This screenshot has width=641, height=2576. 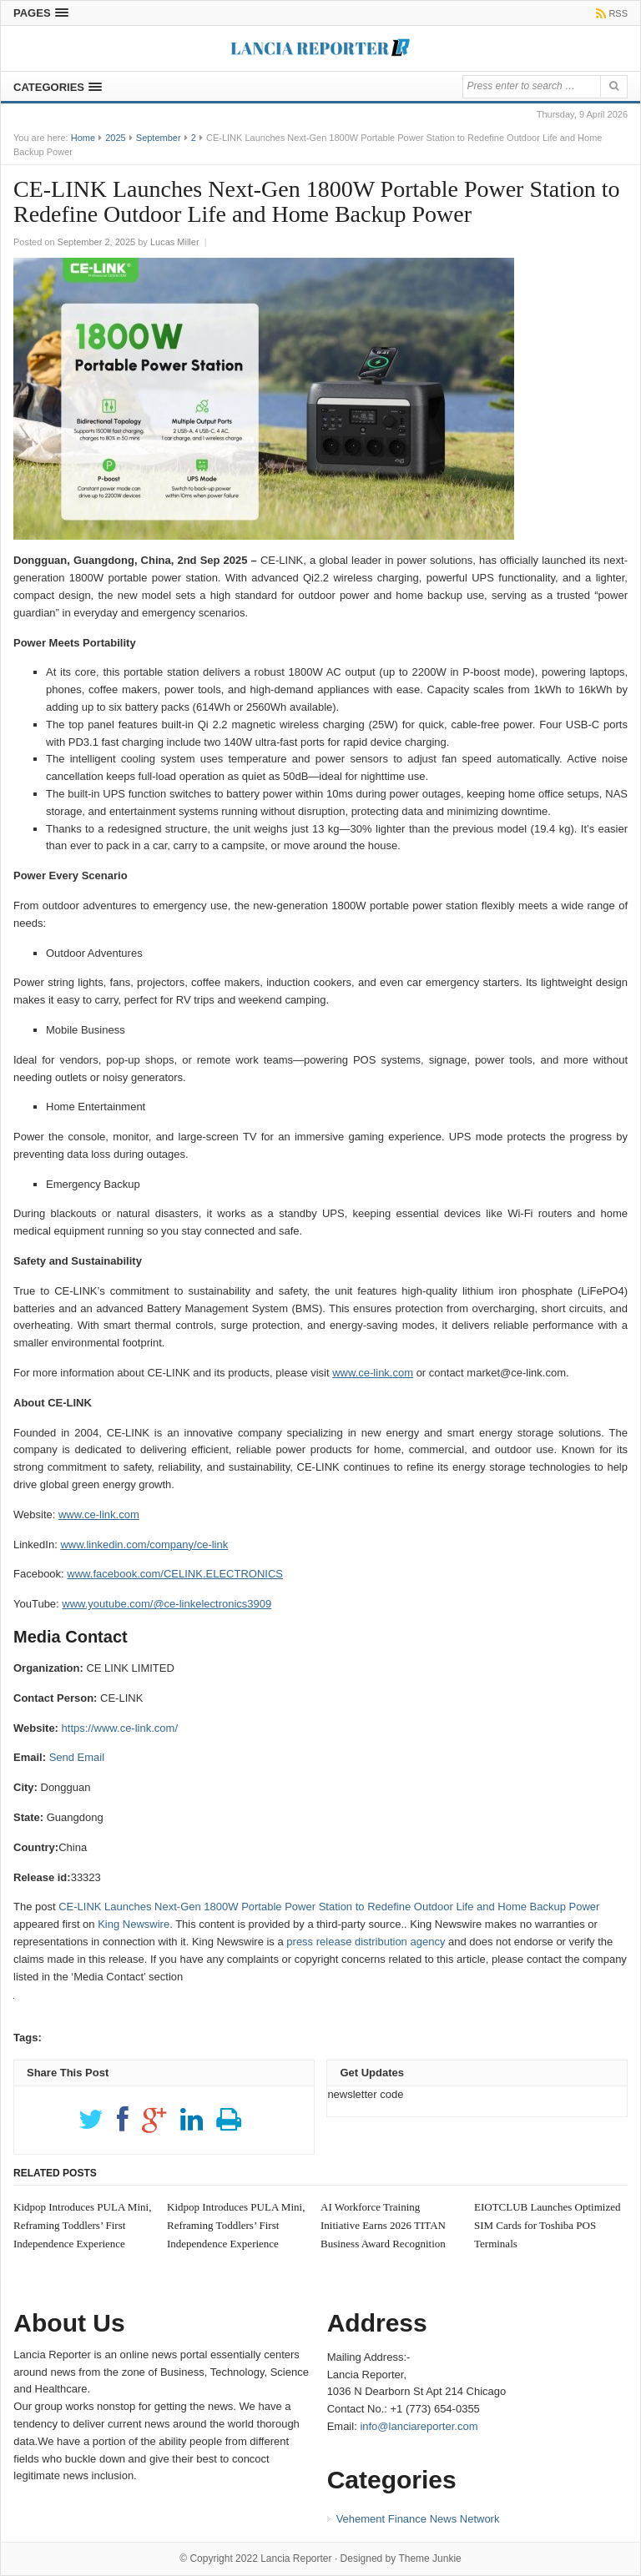 What do you see at coordinates (295, 2558) in the screenshot?
I see `Lancia Reporter` at bounding box center [295, 2558].